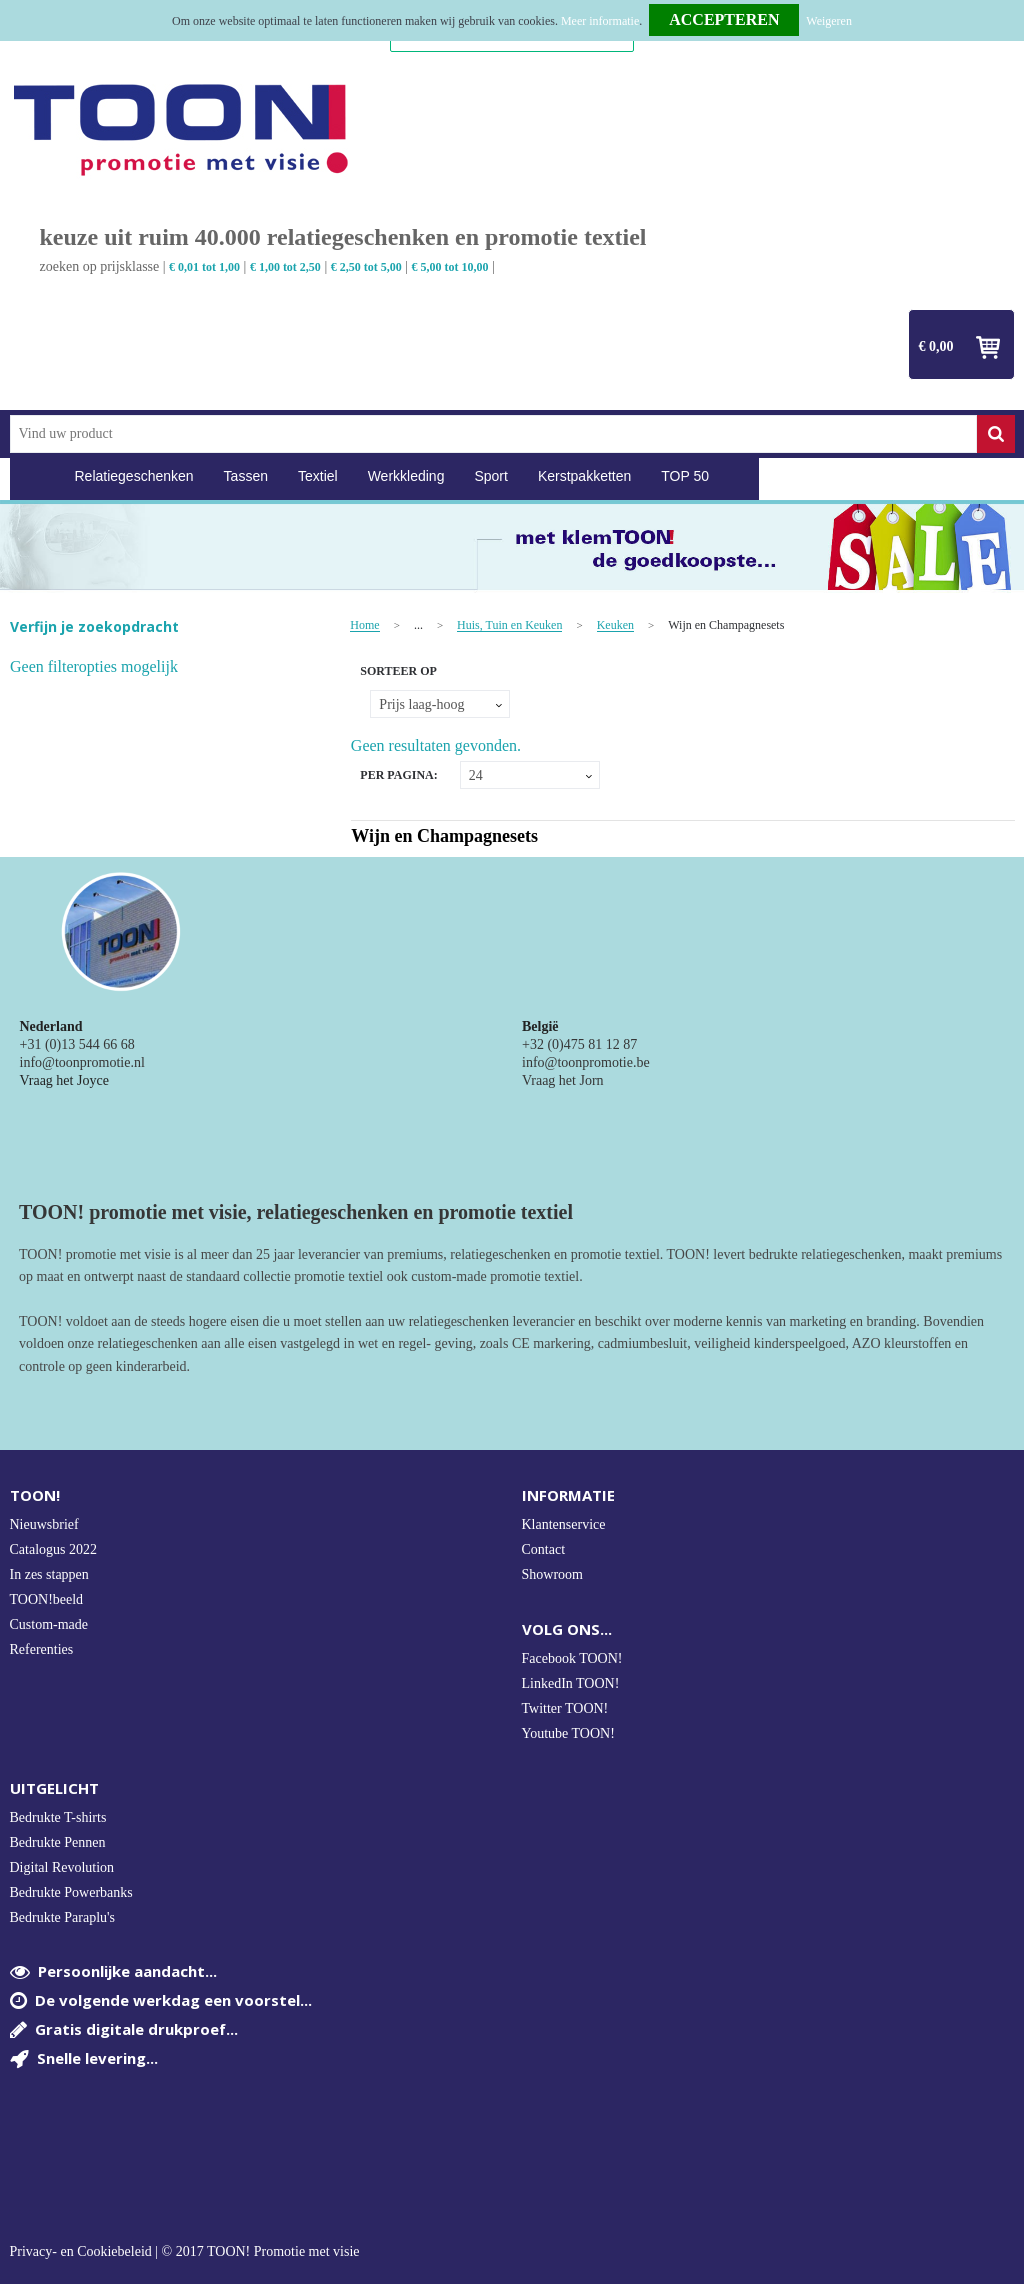 The height and width of the screenshot is (2284, 1024). What do you see at coordinates (246, 476) in the screenshot?
I see `Tassen` at bounding box center [246, 476].